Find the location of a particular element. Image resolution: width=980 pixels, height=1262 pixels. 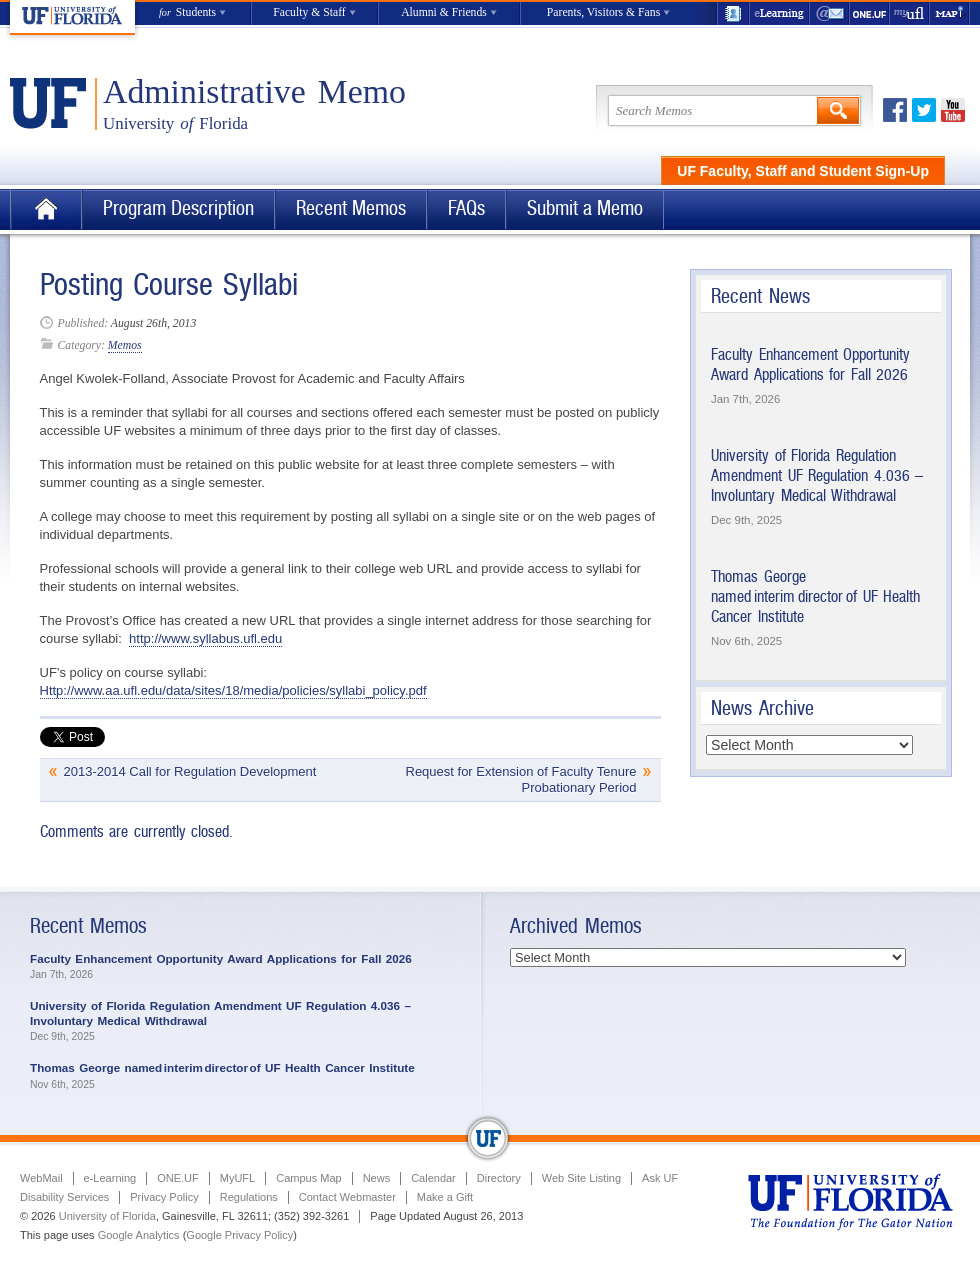

Program Description is located at coordinates (178, 208).